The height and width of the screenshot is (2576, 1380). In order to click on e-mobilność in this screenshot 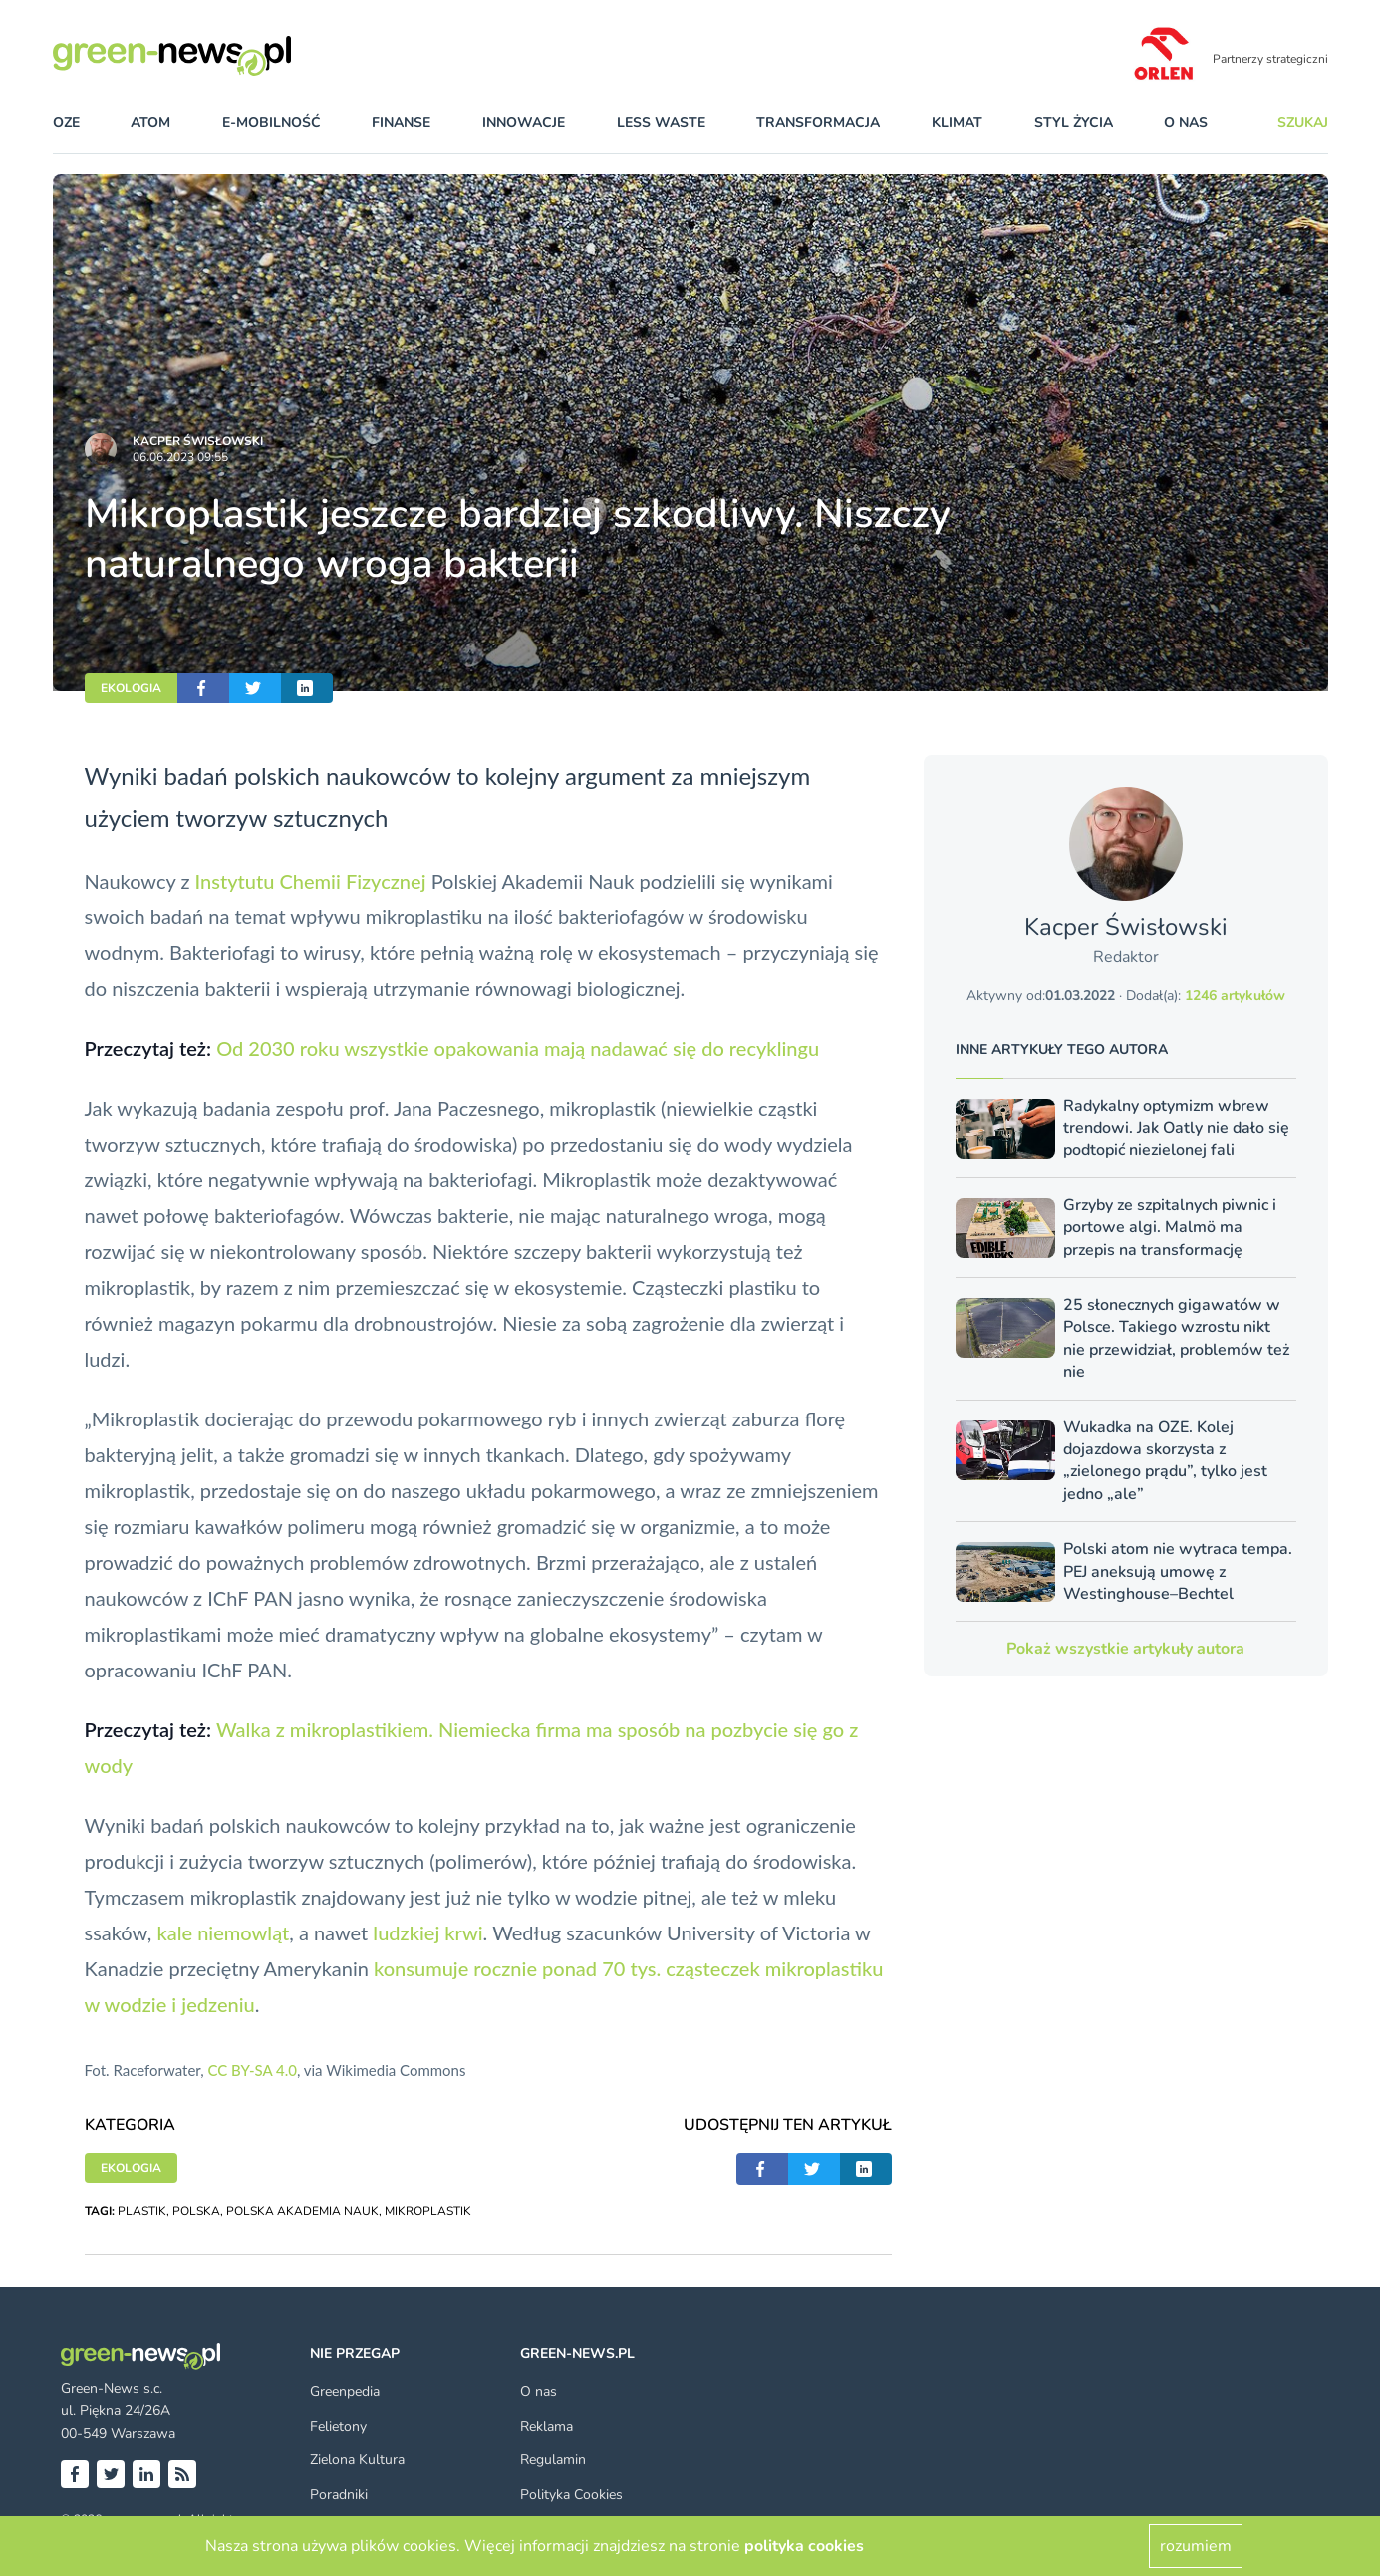, I will do `click(271, 122)`.